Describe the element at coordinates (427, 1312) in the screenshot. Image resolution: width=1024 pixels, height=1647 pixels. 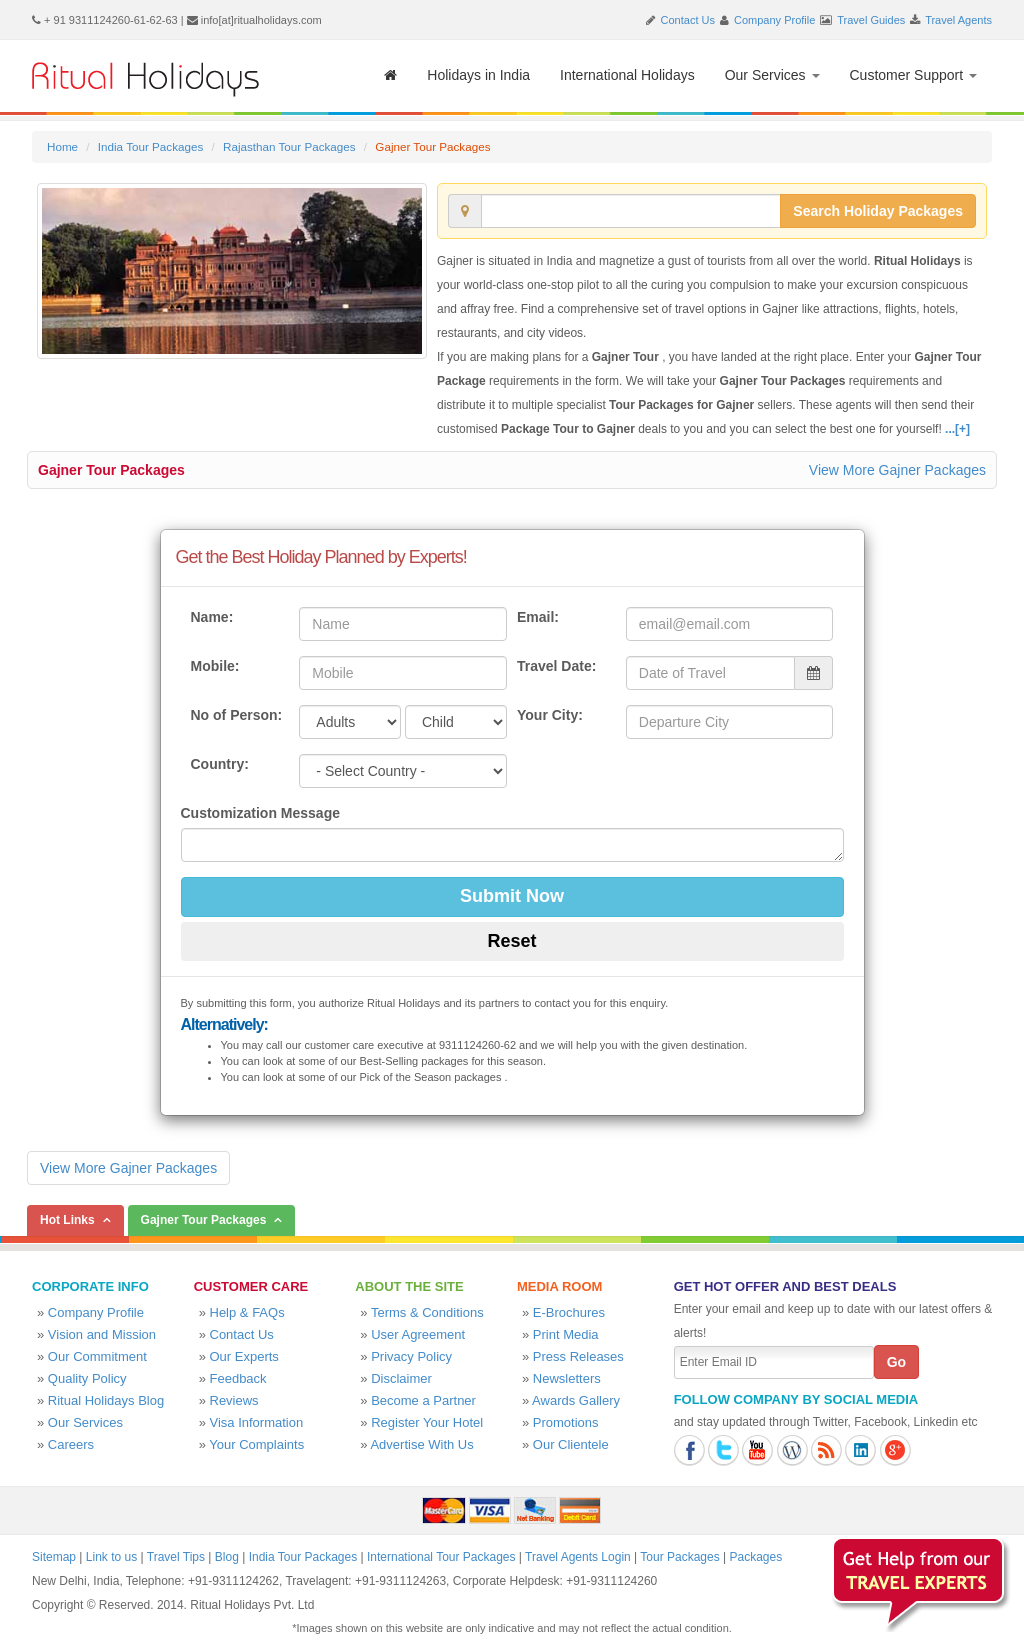
I see `Terms & Conditions` at that location.